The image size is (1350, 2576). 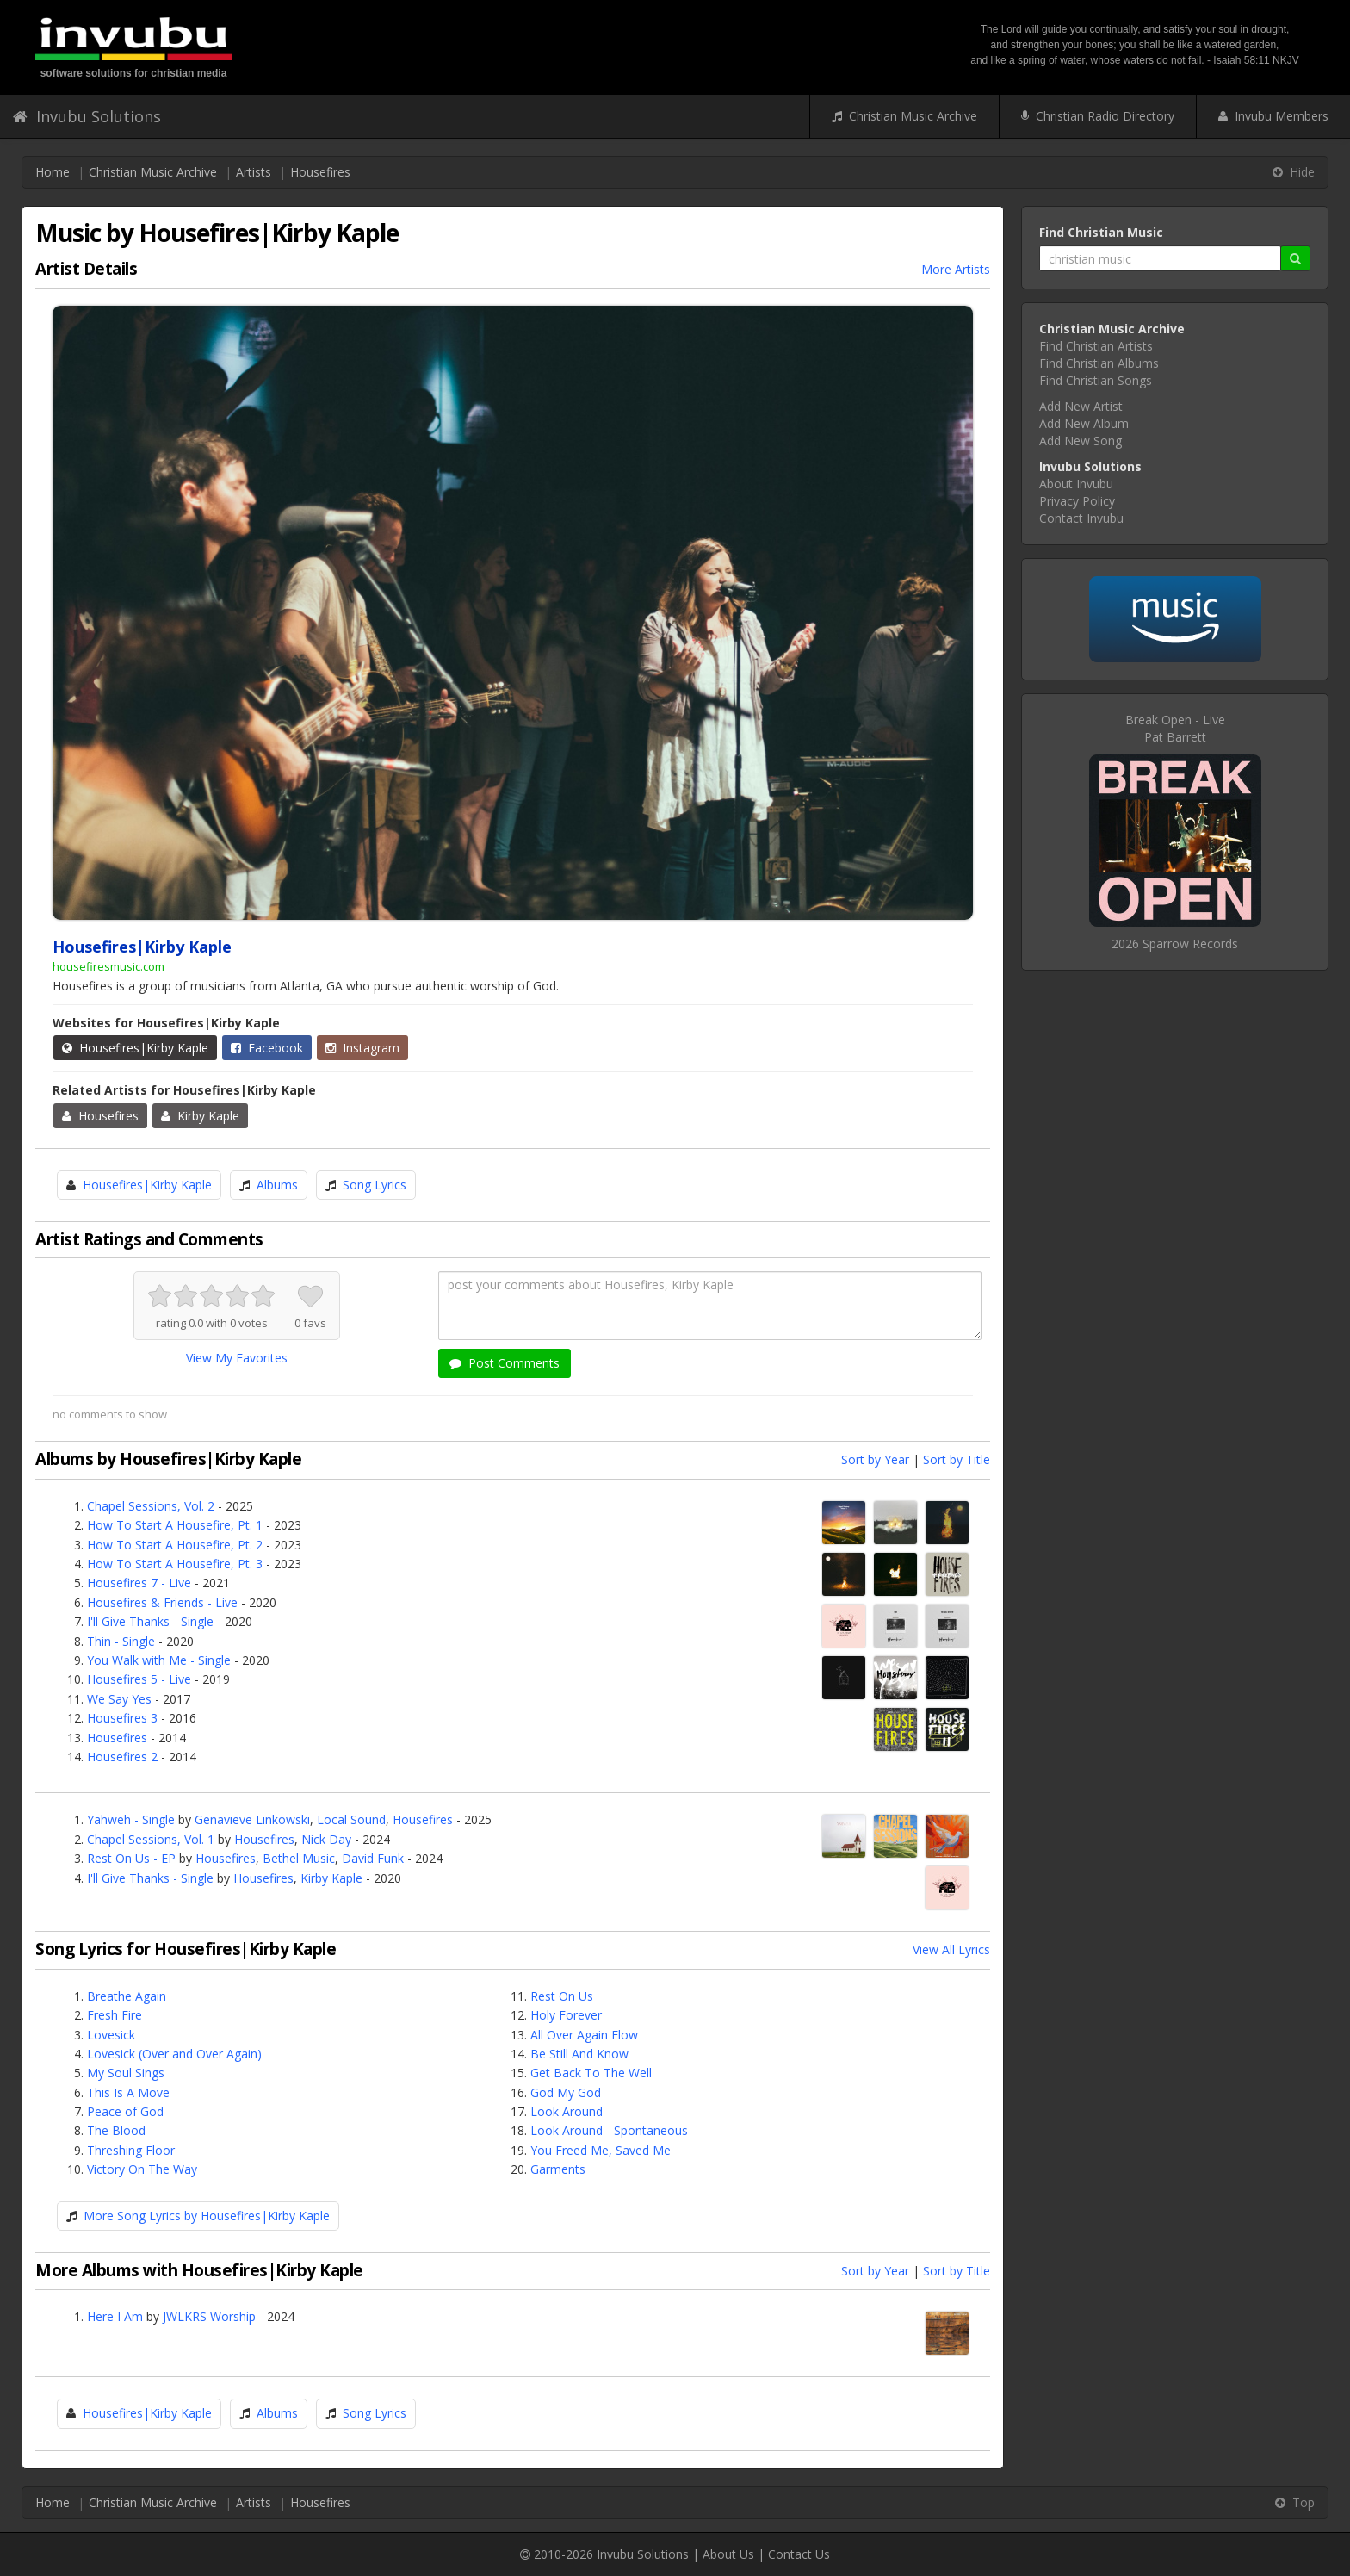 I want to click on I'll Give Thanks - Single, so click(x=150, y=1621).